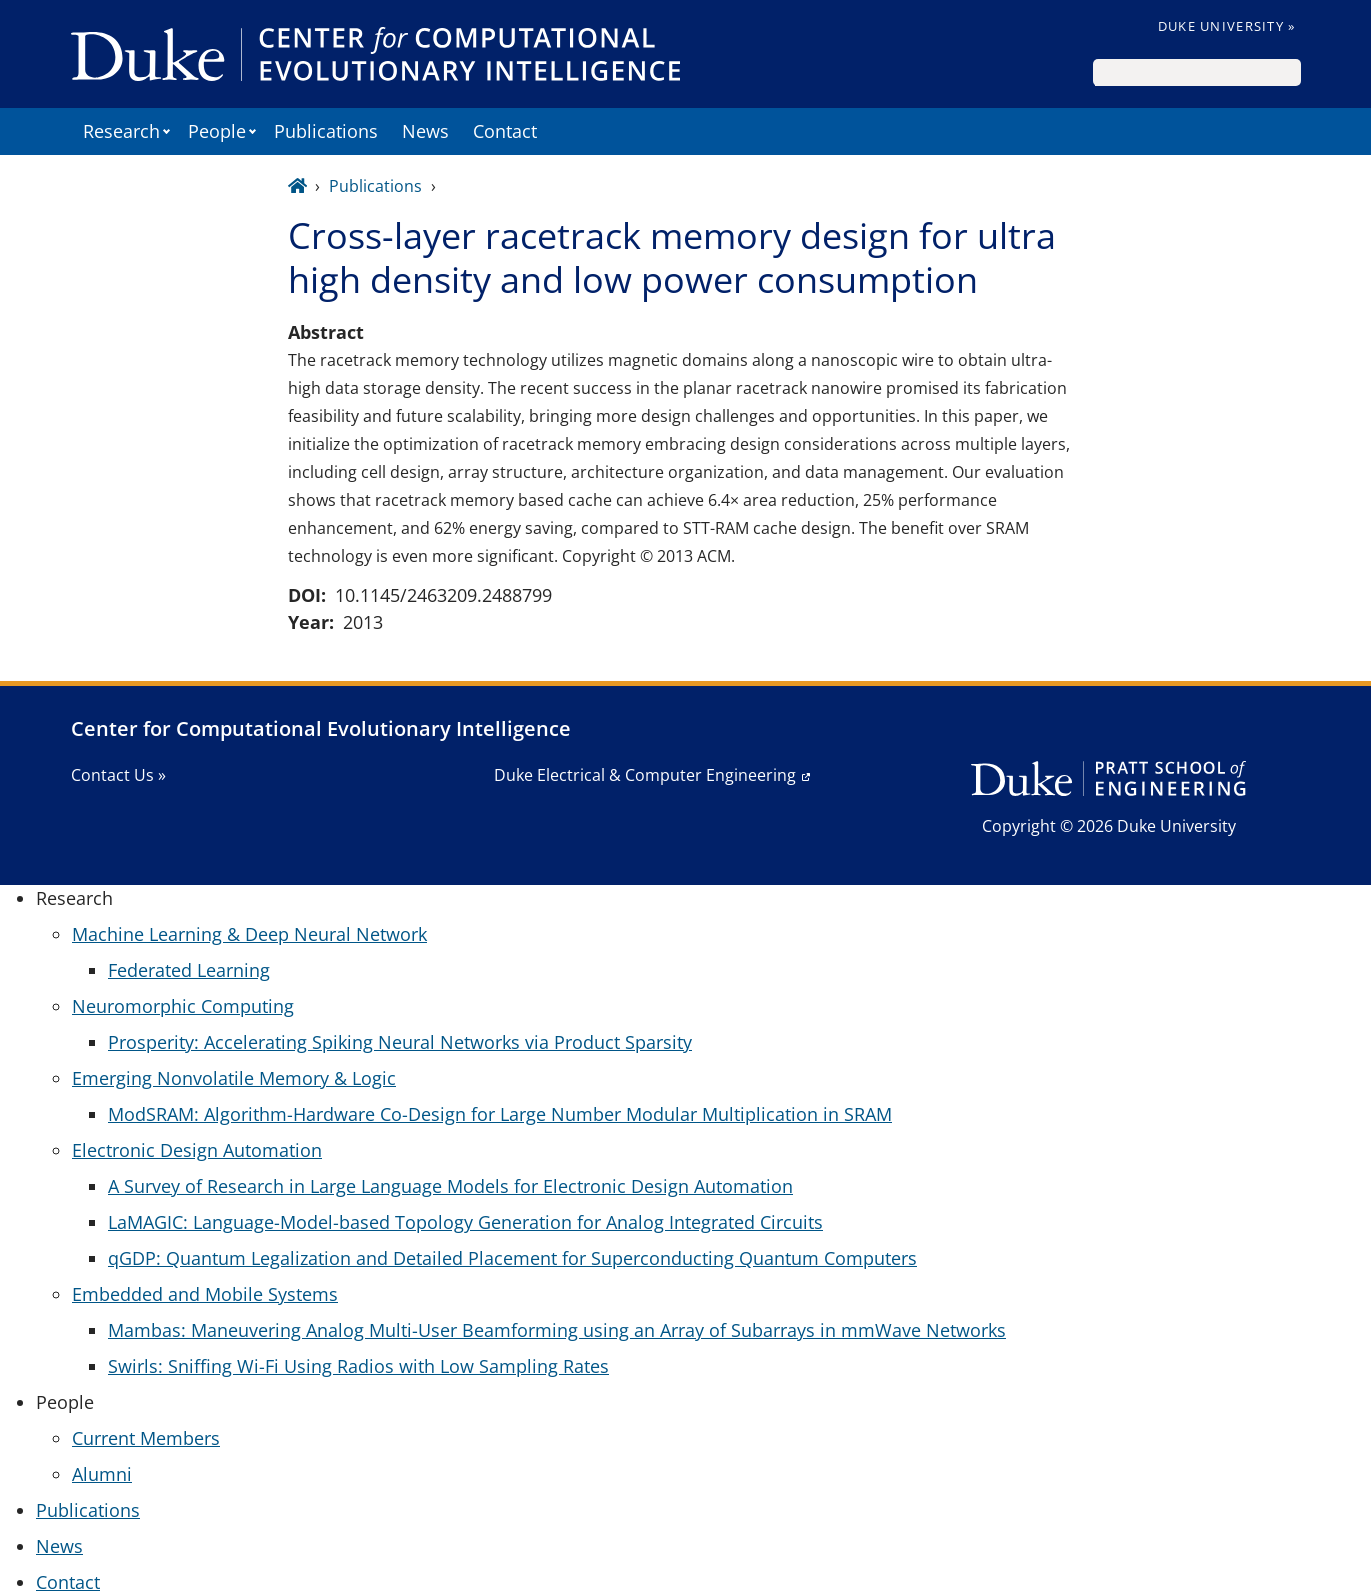  What do you see at coordinates (146, 1438) in the screenshot?
I see `Current Members` at bounding box center [146, 1438].